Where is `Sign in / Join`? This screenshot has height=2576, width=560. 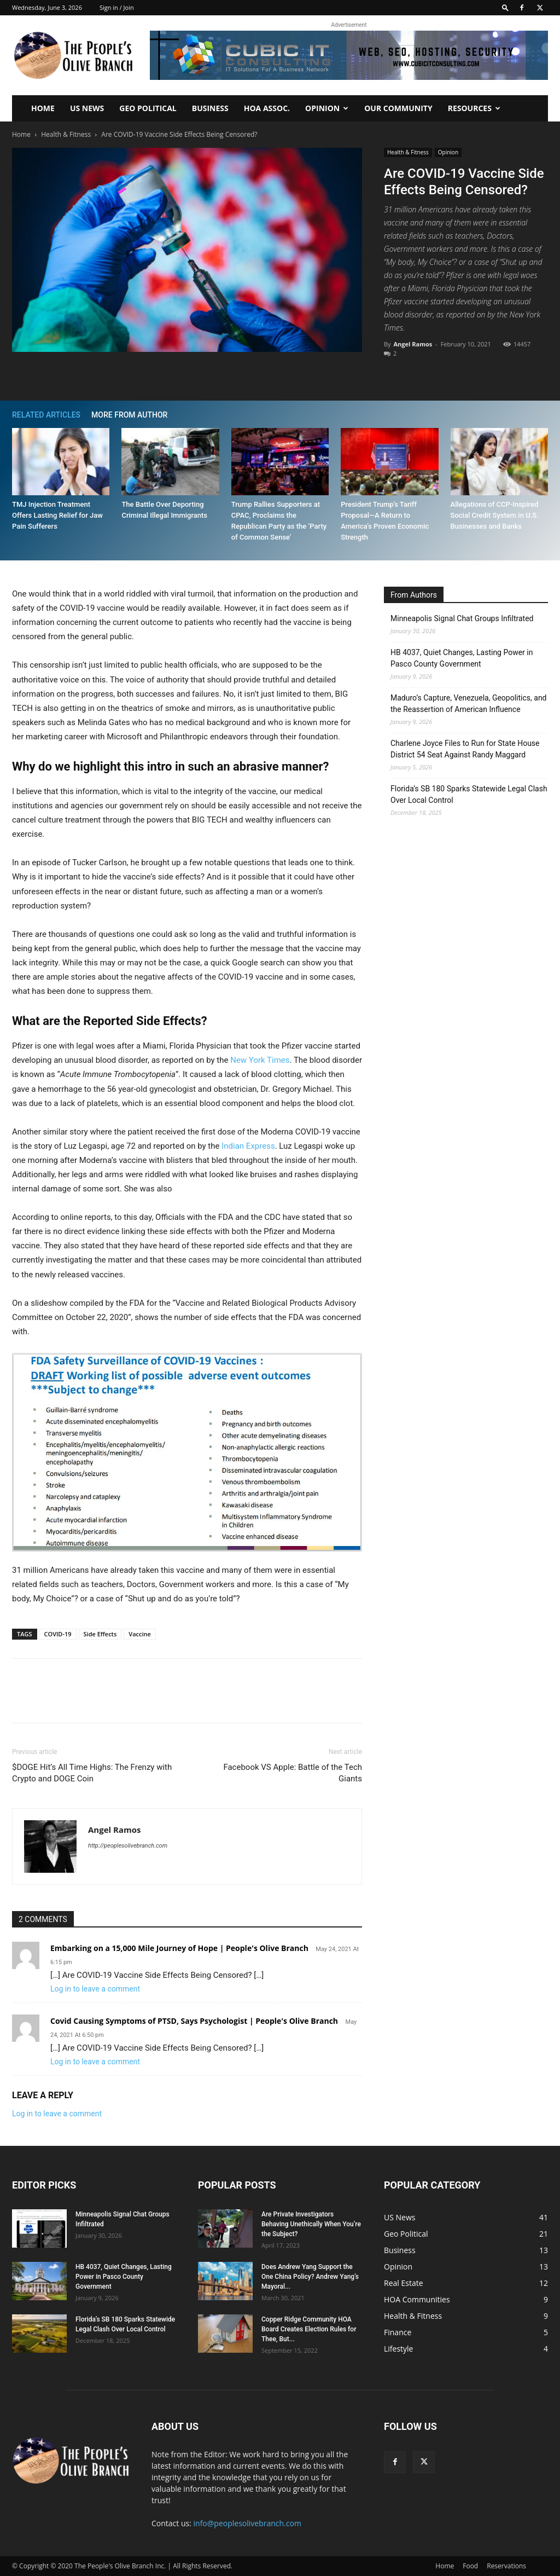
Sign in / Join is located at coordinates (117, 7).